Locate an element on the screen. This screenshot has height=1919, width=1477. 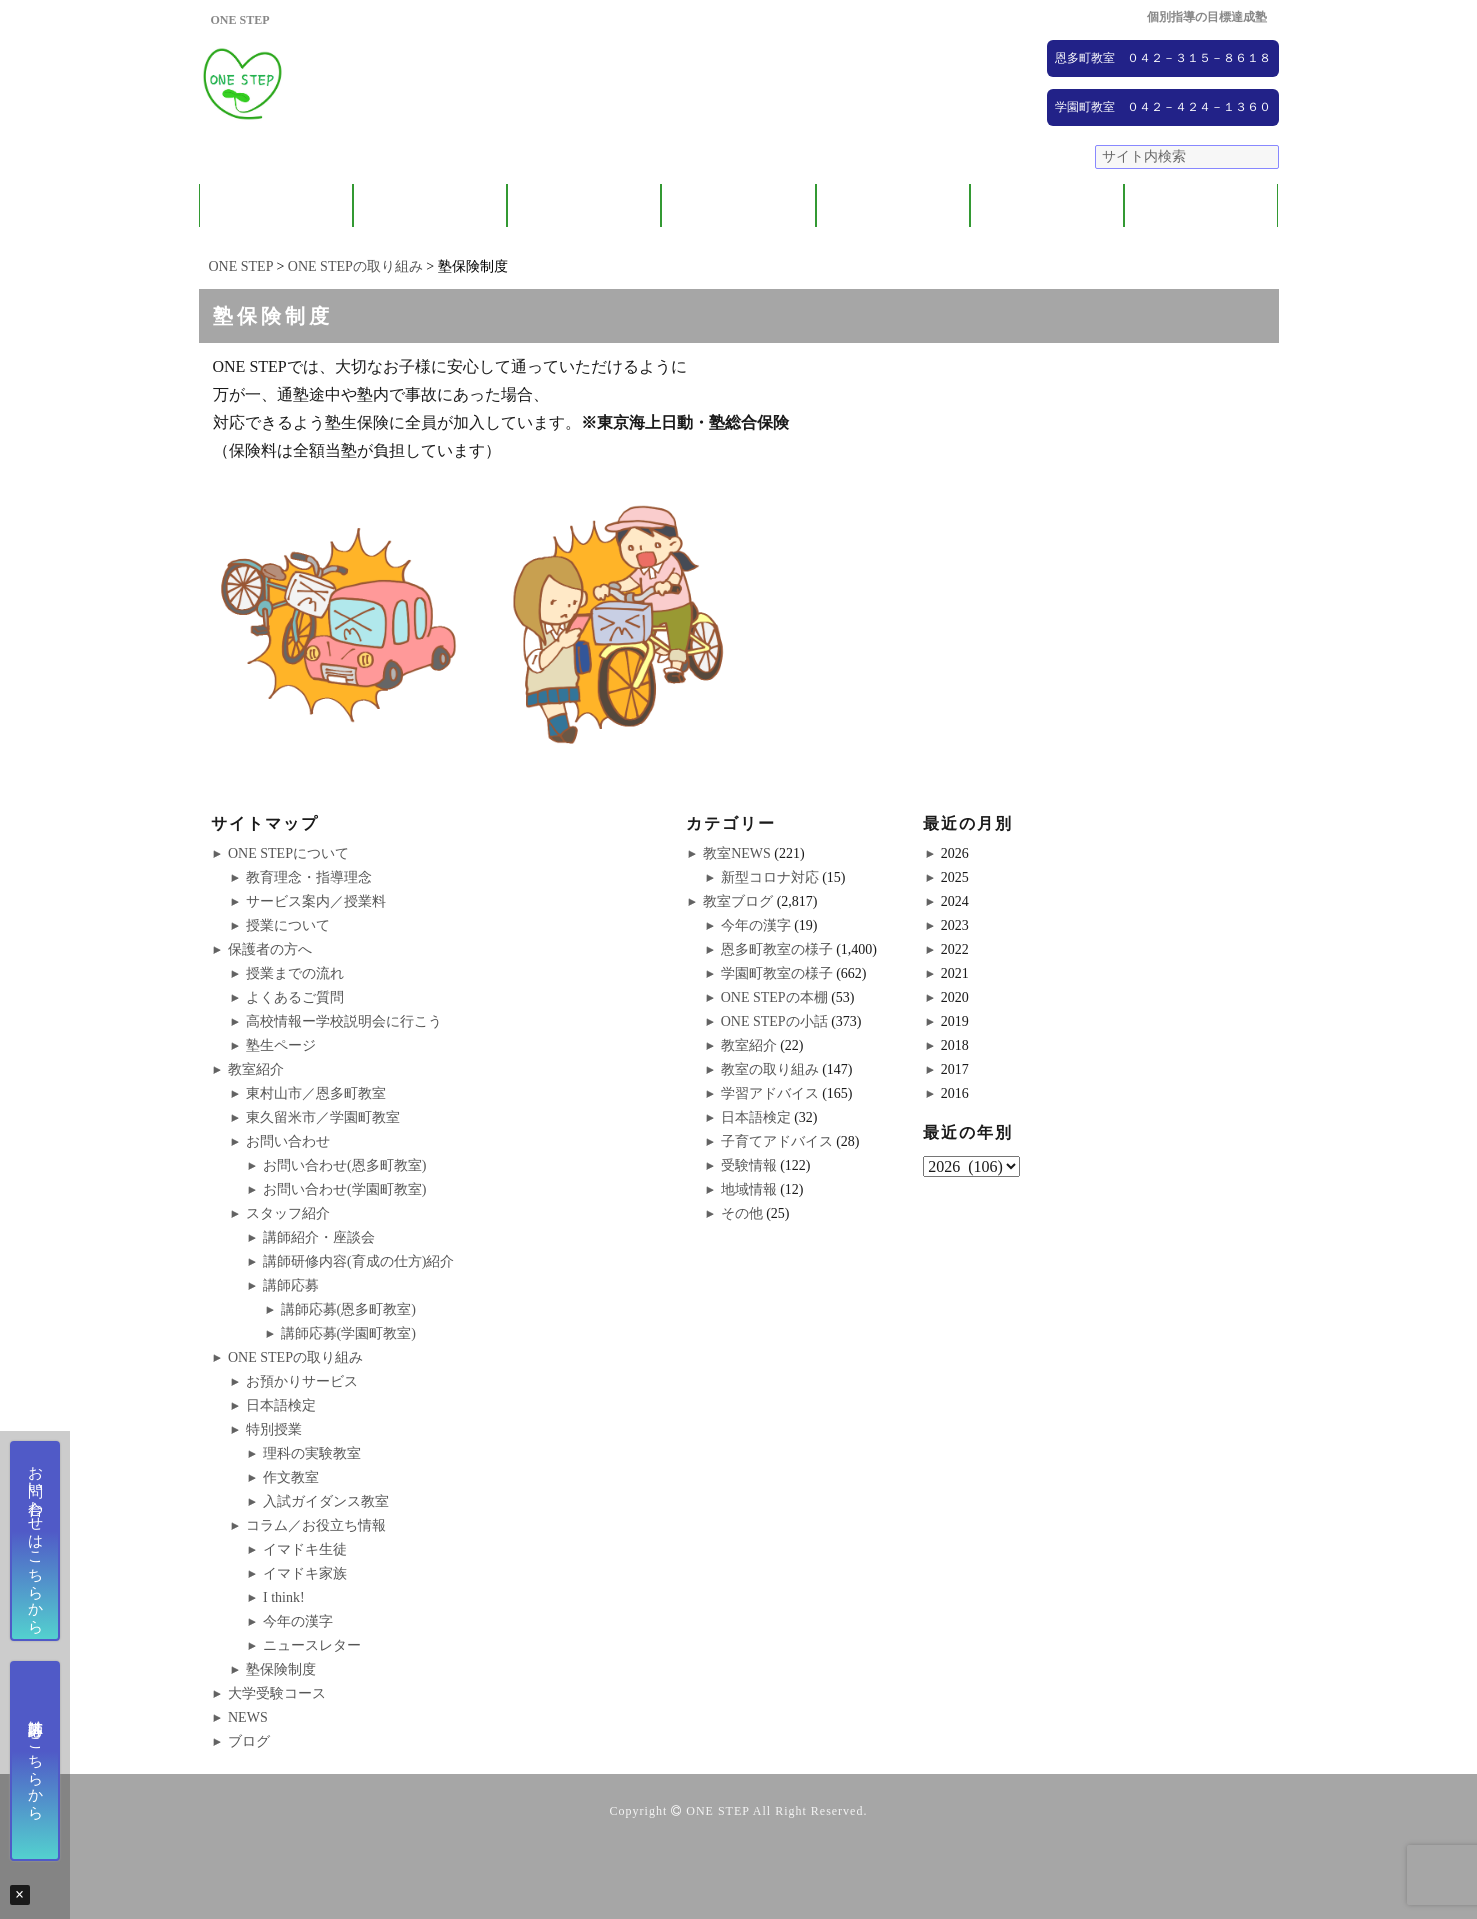
ONE STEPの本棚 is located at coordinates (774, 997).